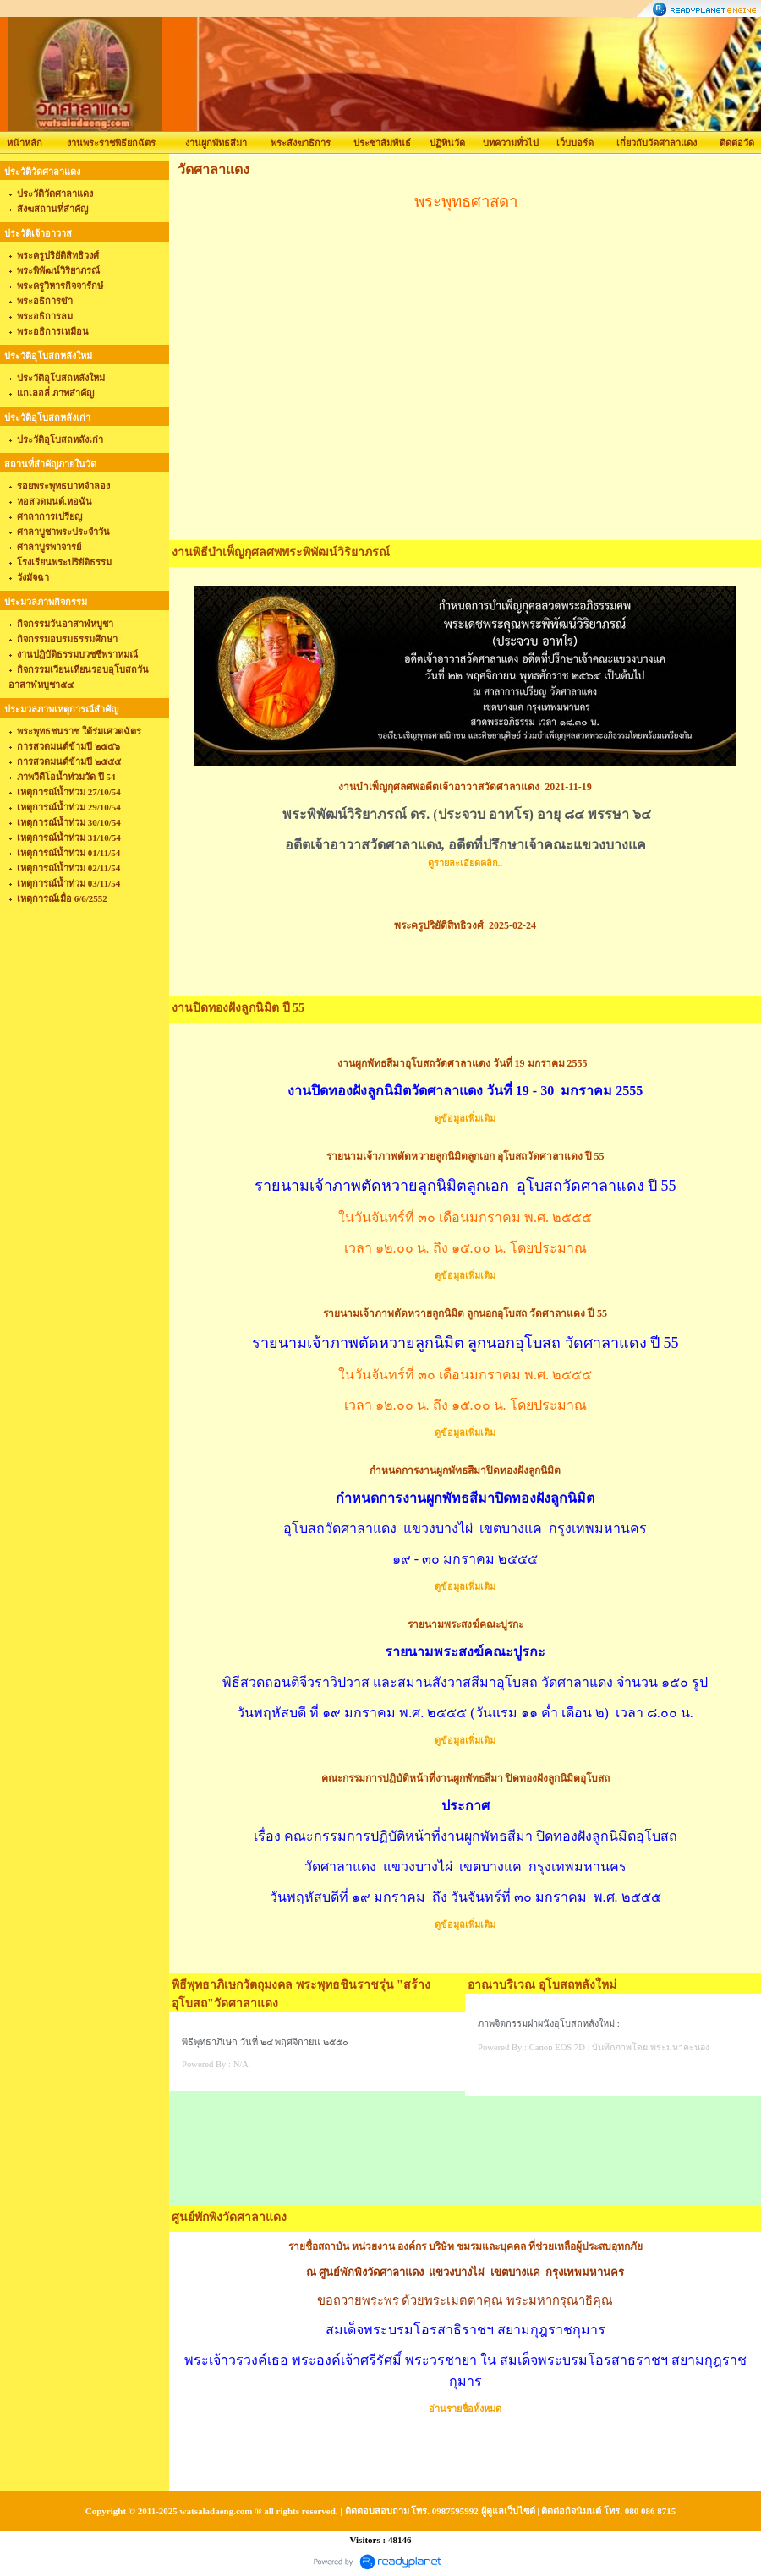  What do you see at coordinates (216, 143) in the screenshot?
I see `งานผูกพัทธสีมา` at bounding box center [216, 143].